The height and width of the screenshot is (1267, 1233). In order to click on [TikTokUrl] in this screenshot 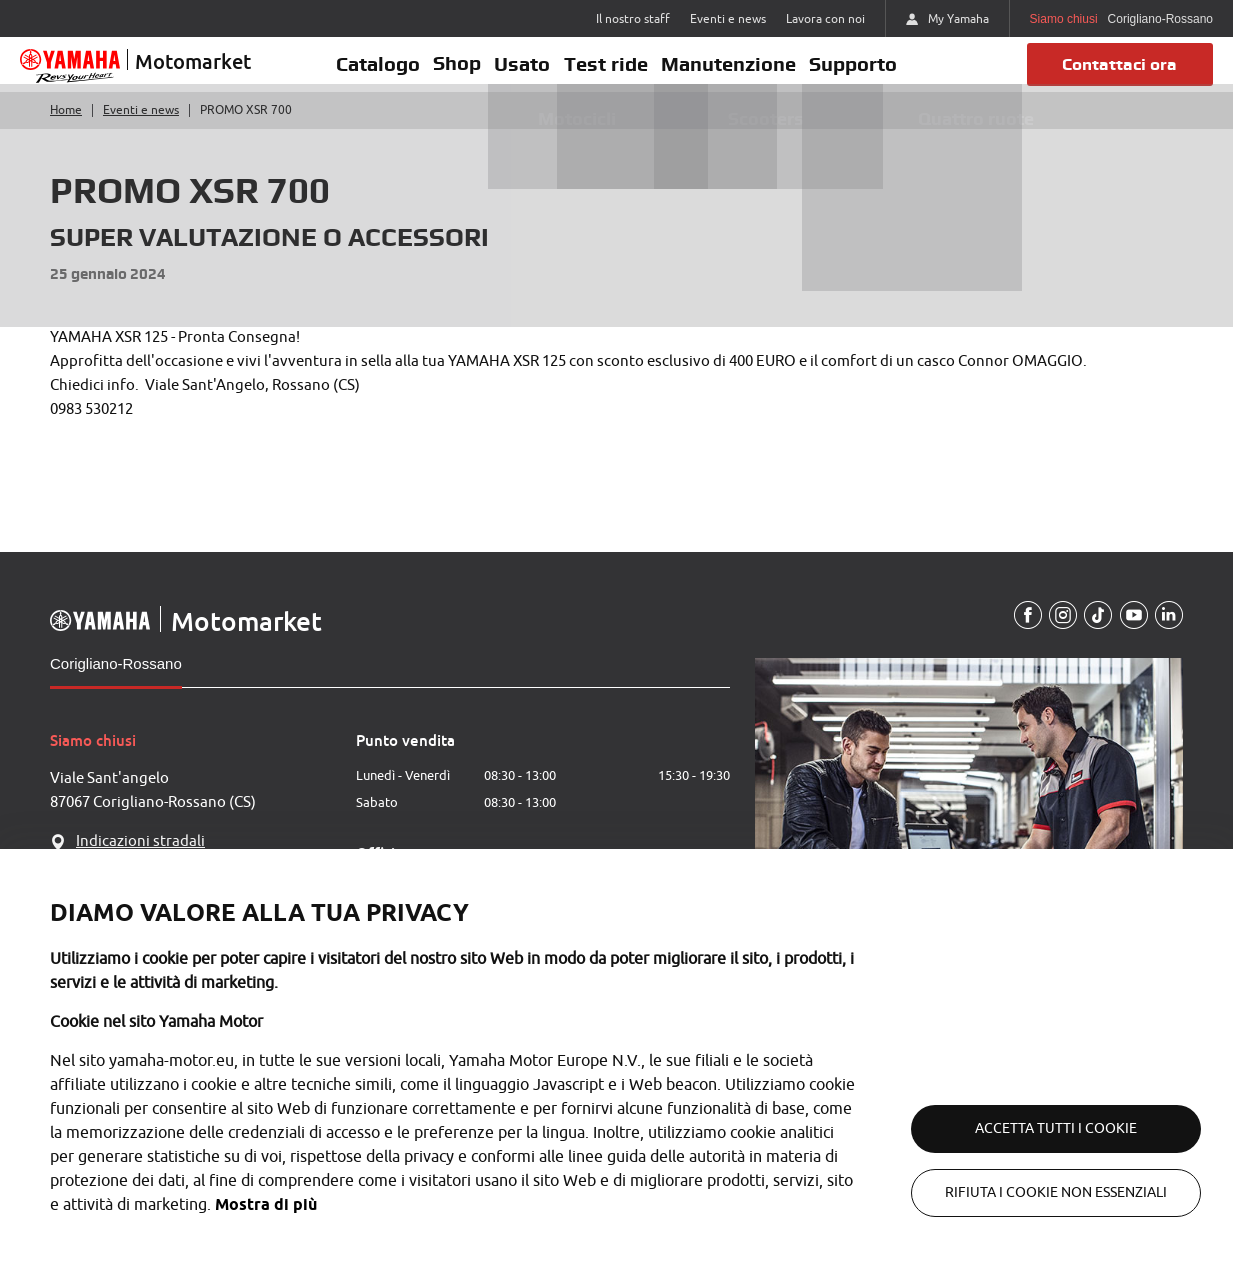, I will do `click(1094, 633)`.